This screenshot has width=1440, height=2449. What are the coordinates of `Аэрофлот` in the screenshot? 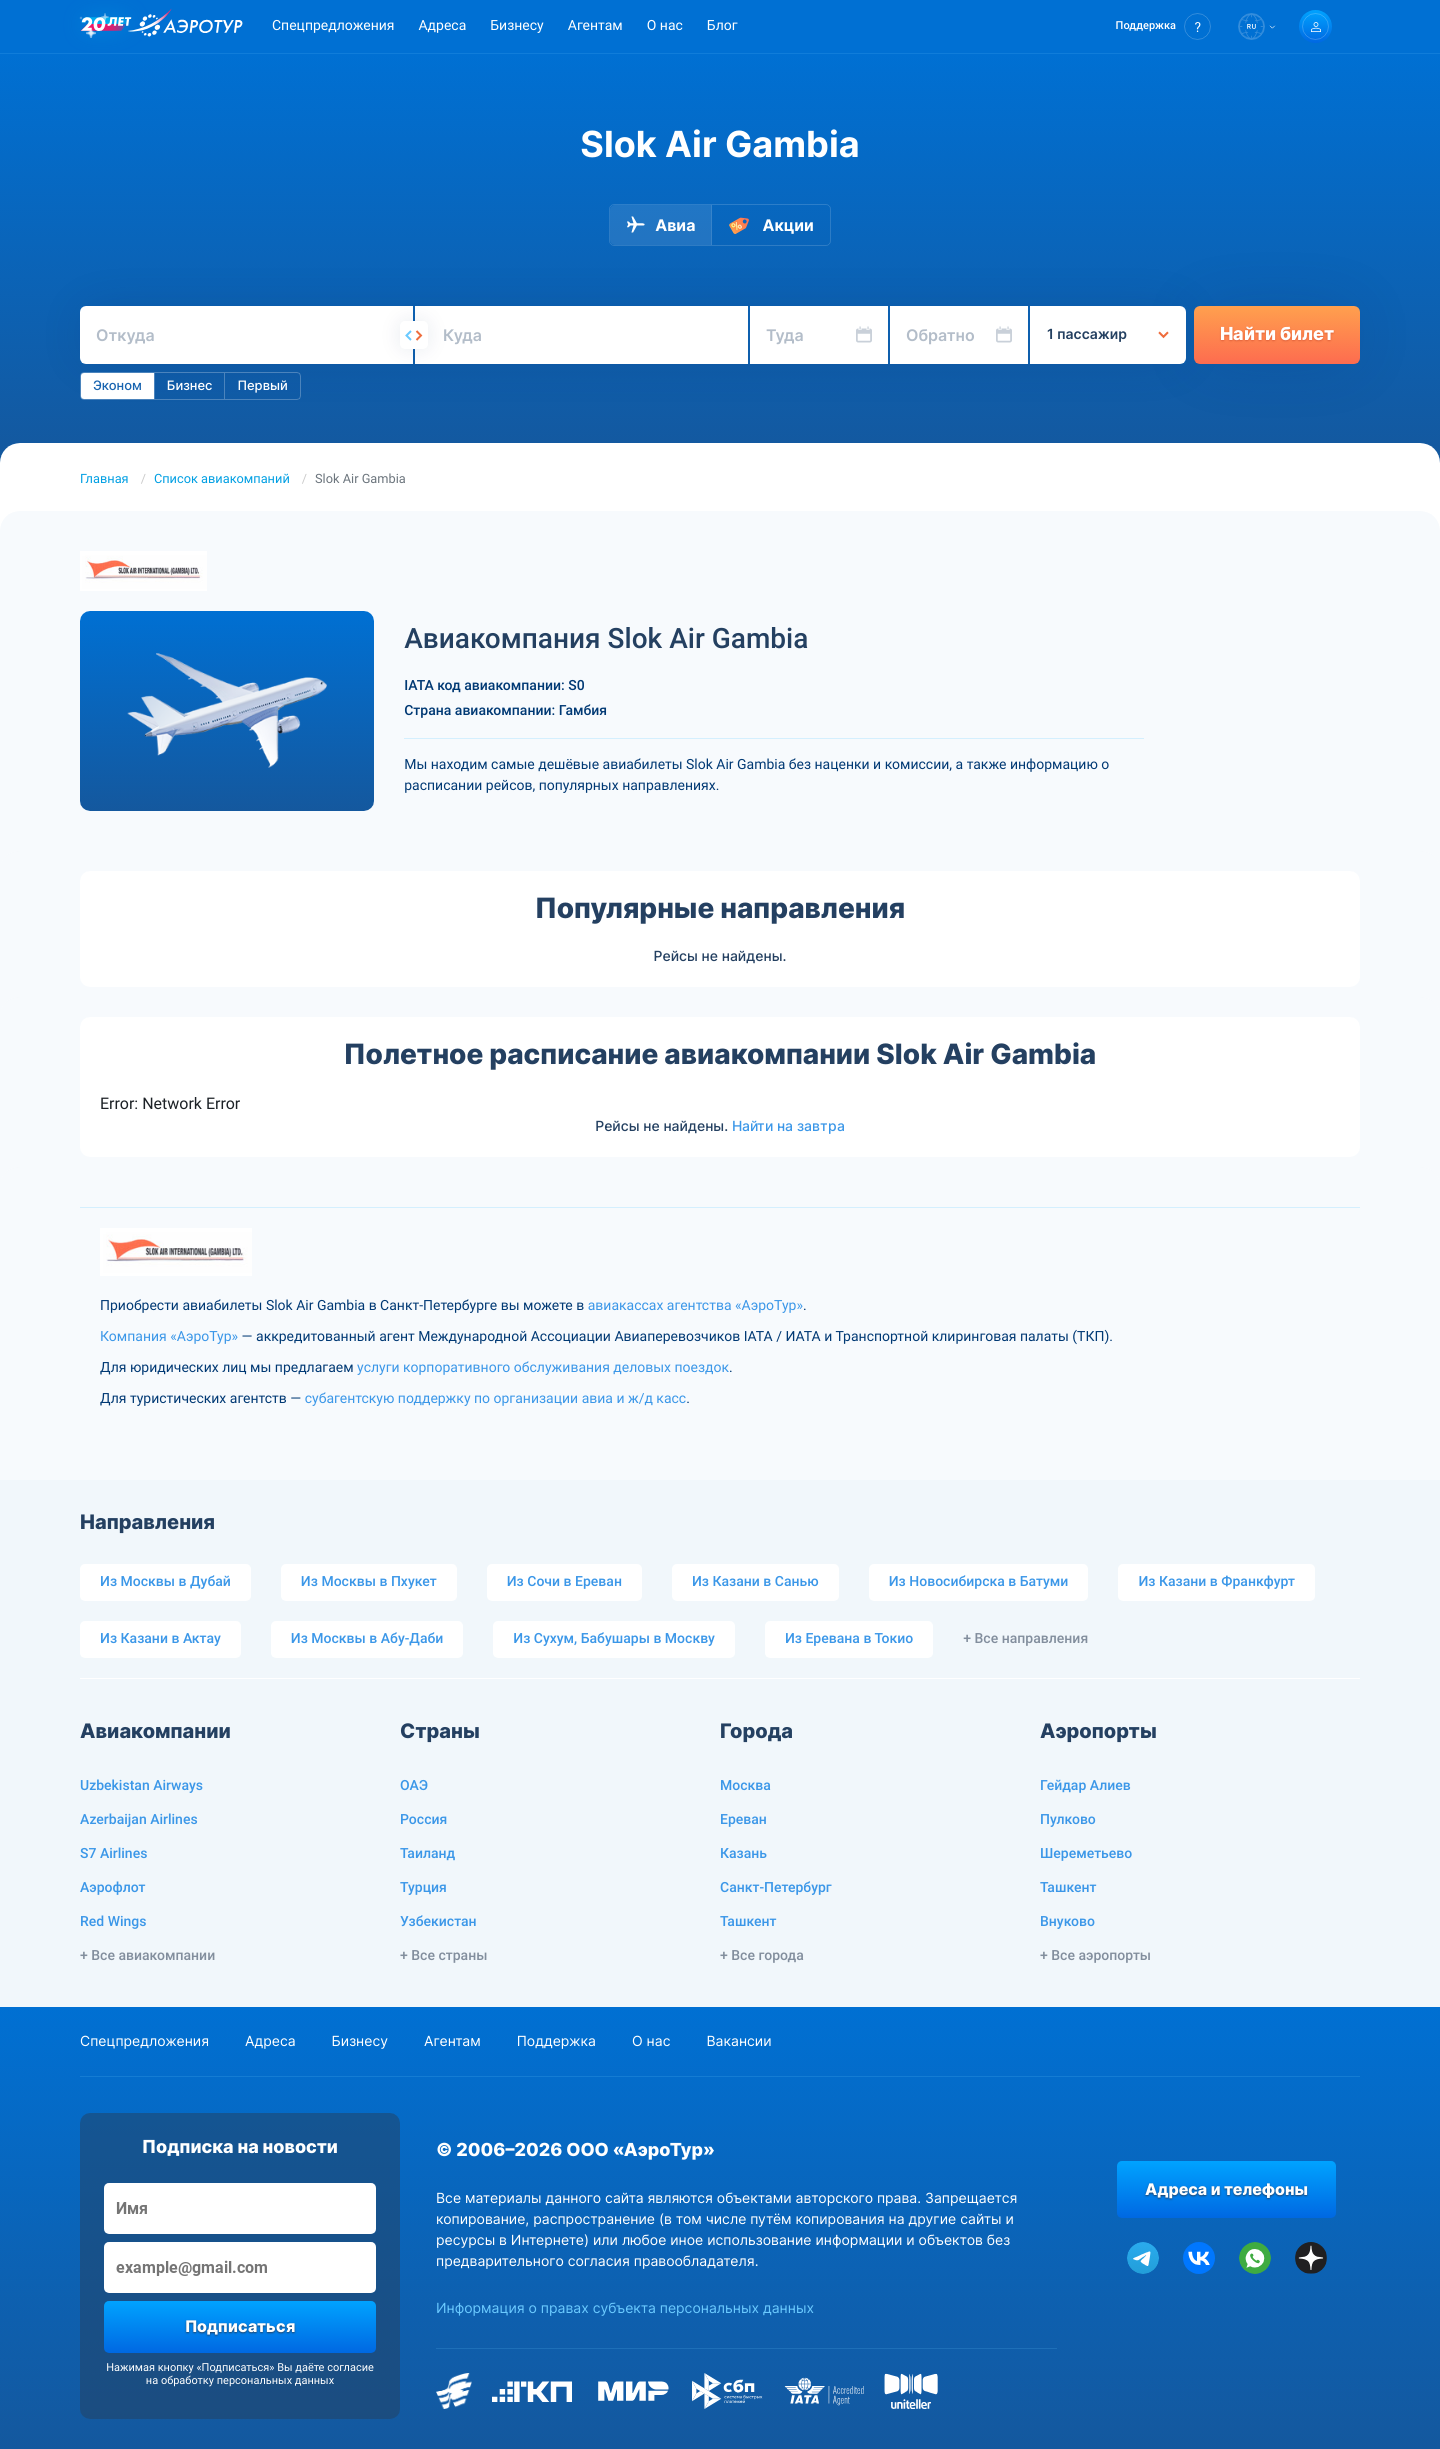 It's located at (112, 1888).